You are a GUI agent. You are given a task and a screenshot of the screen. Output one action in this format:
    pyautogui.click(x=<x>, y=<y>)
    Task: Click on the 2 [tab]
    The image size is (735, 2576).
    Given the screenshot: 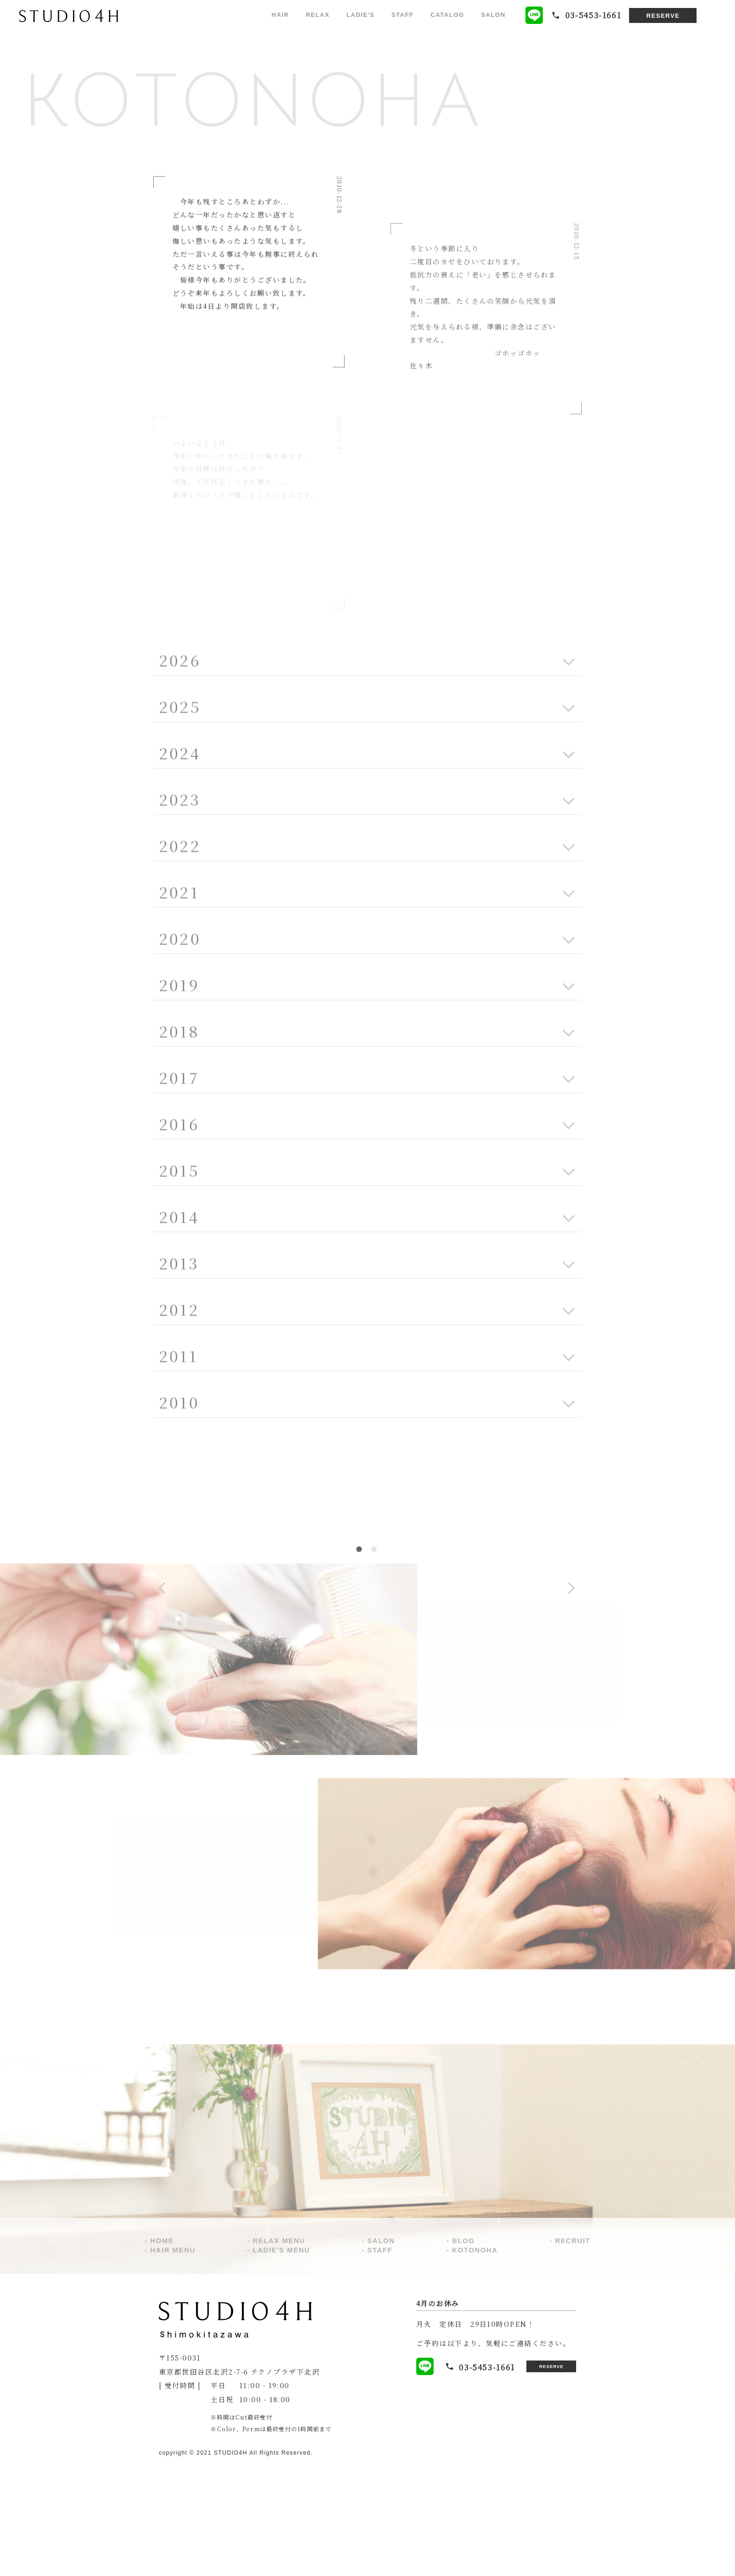 What is the action you would take?
    pyautogui.click(x=374, y=1658)
    